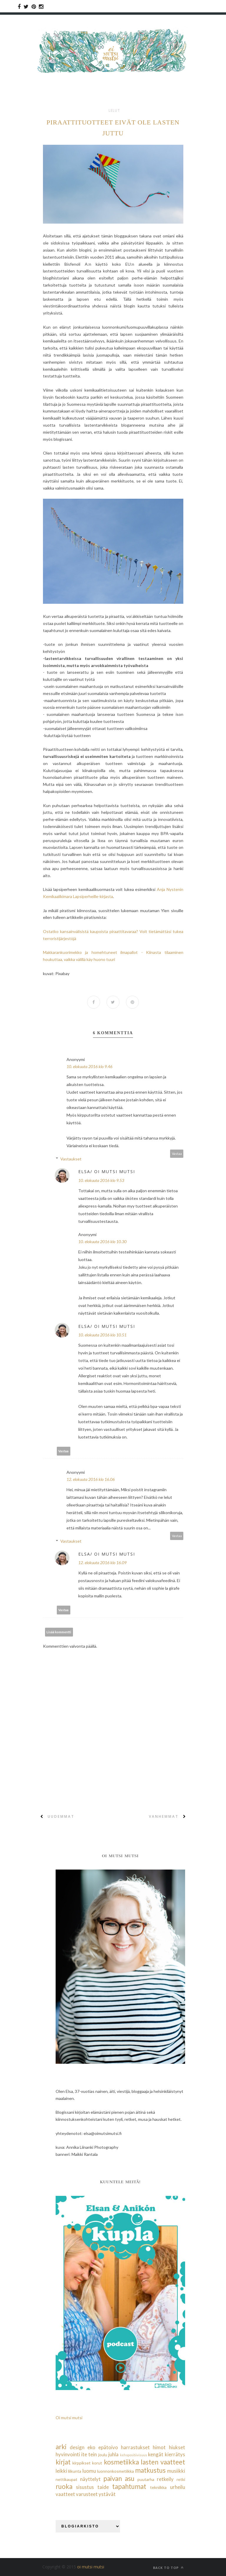 The height and width of the screenshot is (2576, 226). Describe the element at coordinates (133, 2455) in the screenshot. I see `kehopositiivisuus` at that location.